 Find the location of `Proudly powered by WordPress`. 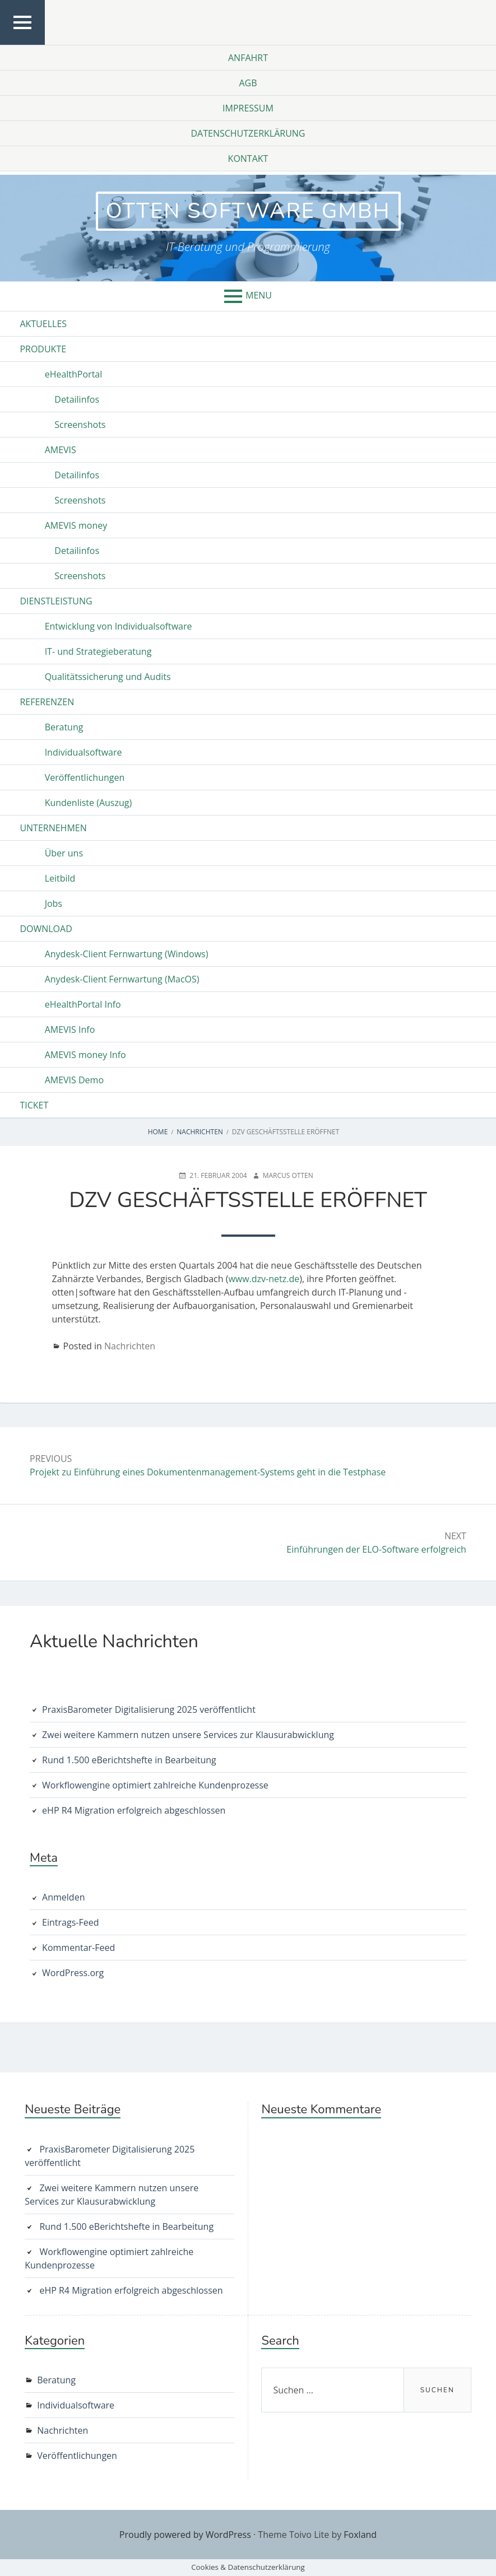

Proudly powered by WordPress is located at coordinates (185, 2534).